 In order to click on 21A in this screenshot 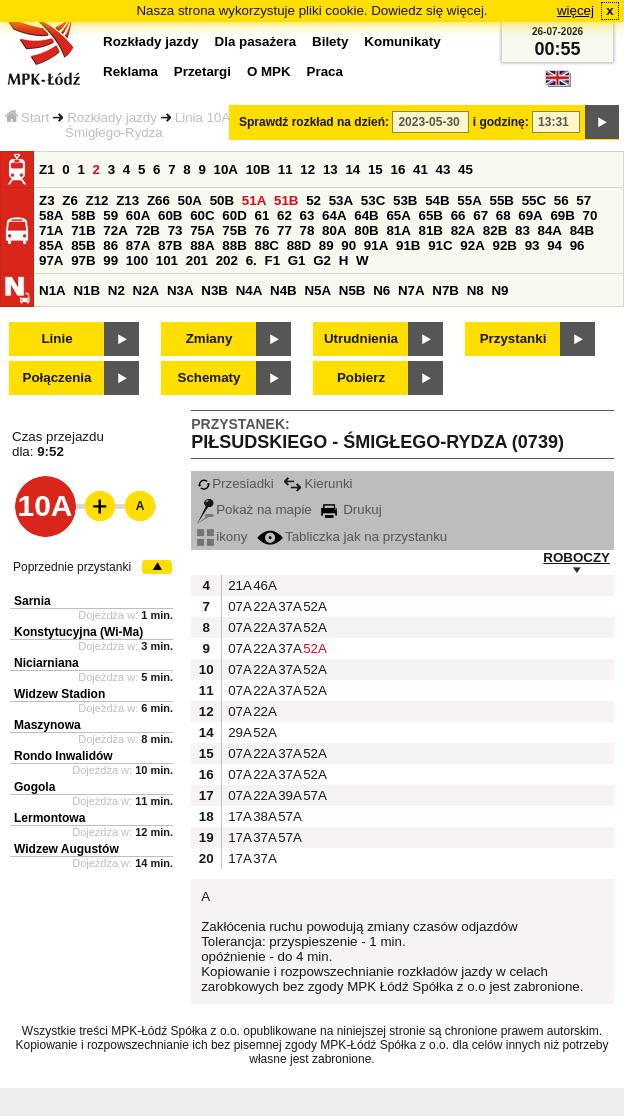, I will do `click(238, 585)`.